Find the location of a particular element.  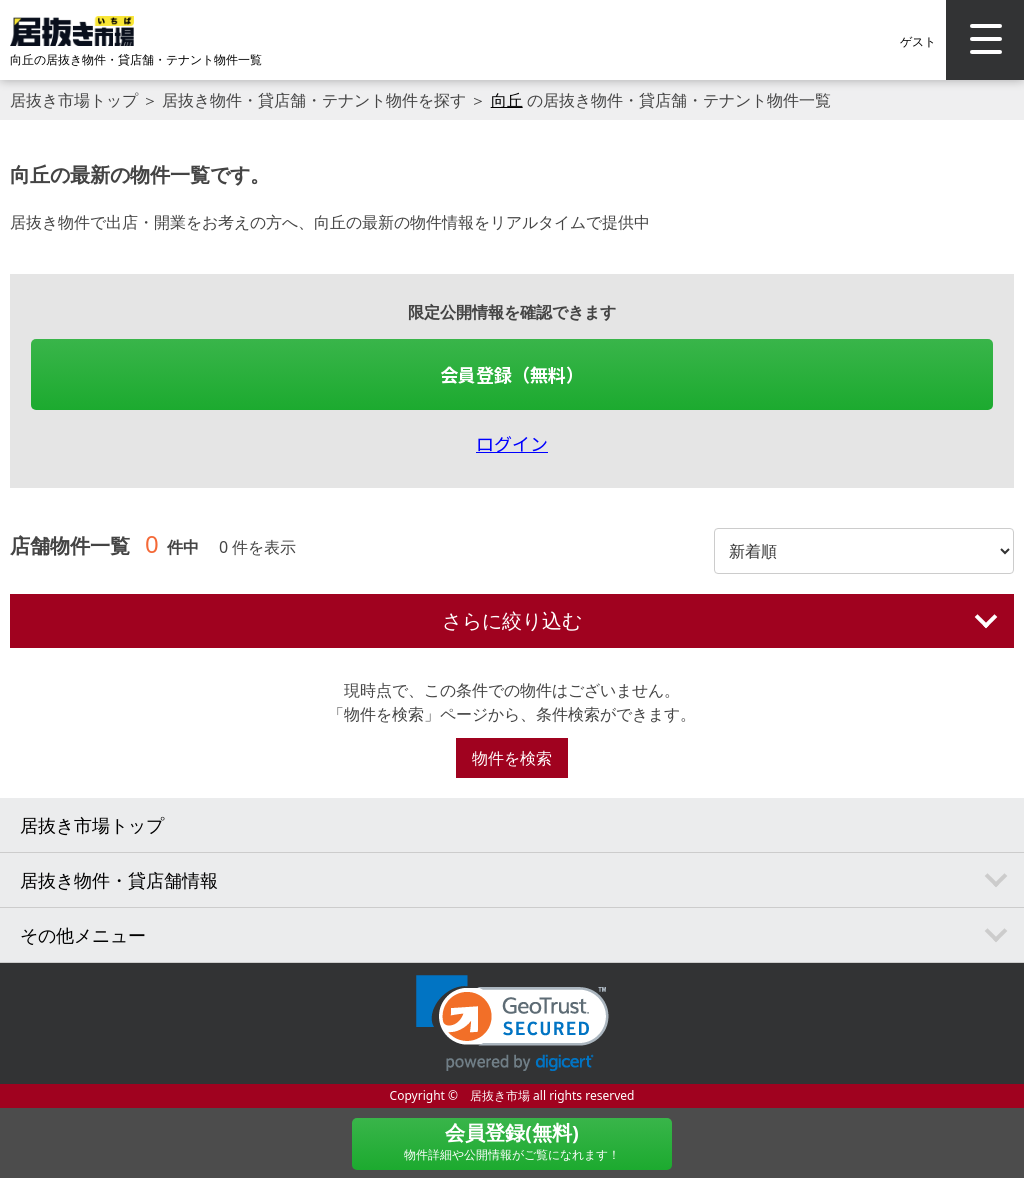

居抜き市場トップ is located at coordinates (74, 100).